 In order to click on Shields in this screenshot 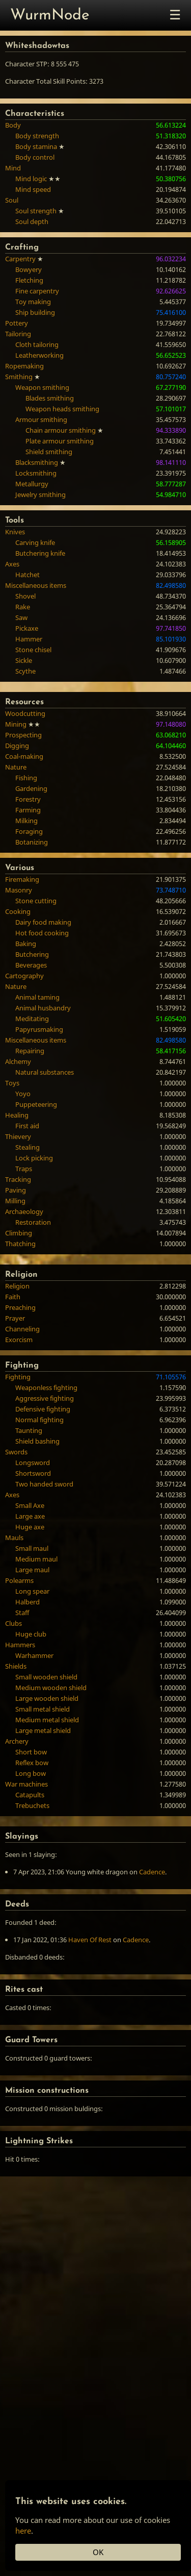, I will do `click(15, 1666)`.